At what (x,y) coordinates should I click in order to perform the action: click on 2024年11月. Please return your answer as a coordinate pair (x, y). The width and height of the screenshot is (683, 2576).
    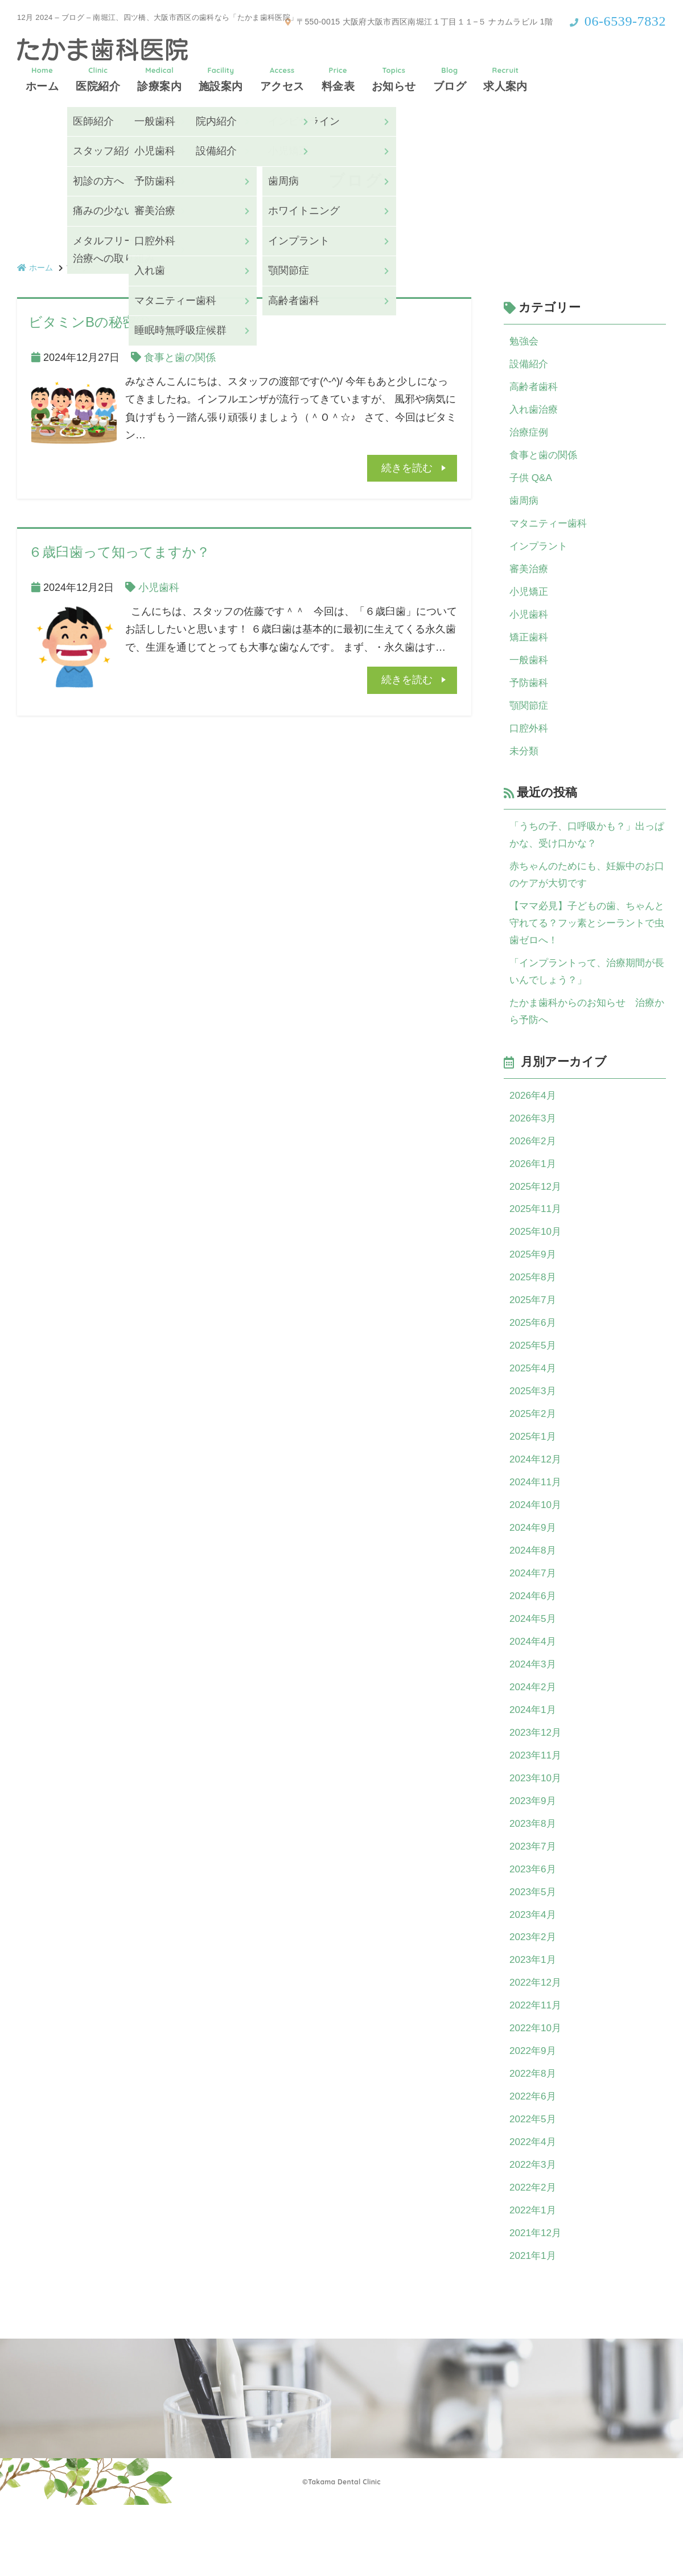
    Looking at the image, I should click on (536, 1523).